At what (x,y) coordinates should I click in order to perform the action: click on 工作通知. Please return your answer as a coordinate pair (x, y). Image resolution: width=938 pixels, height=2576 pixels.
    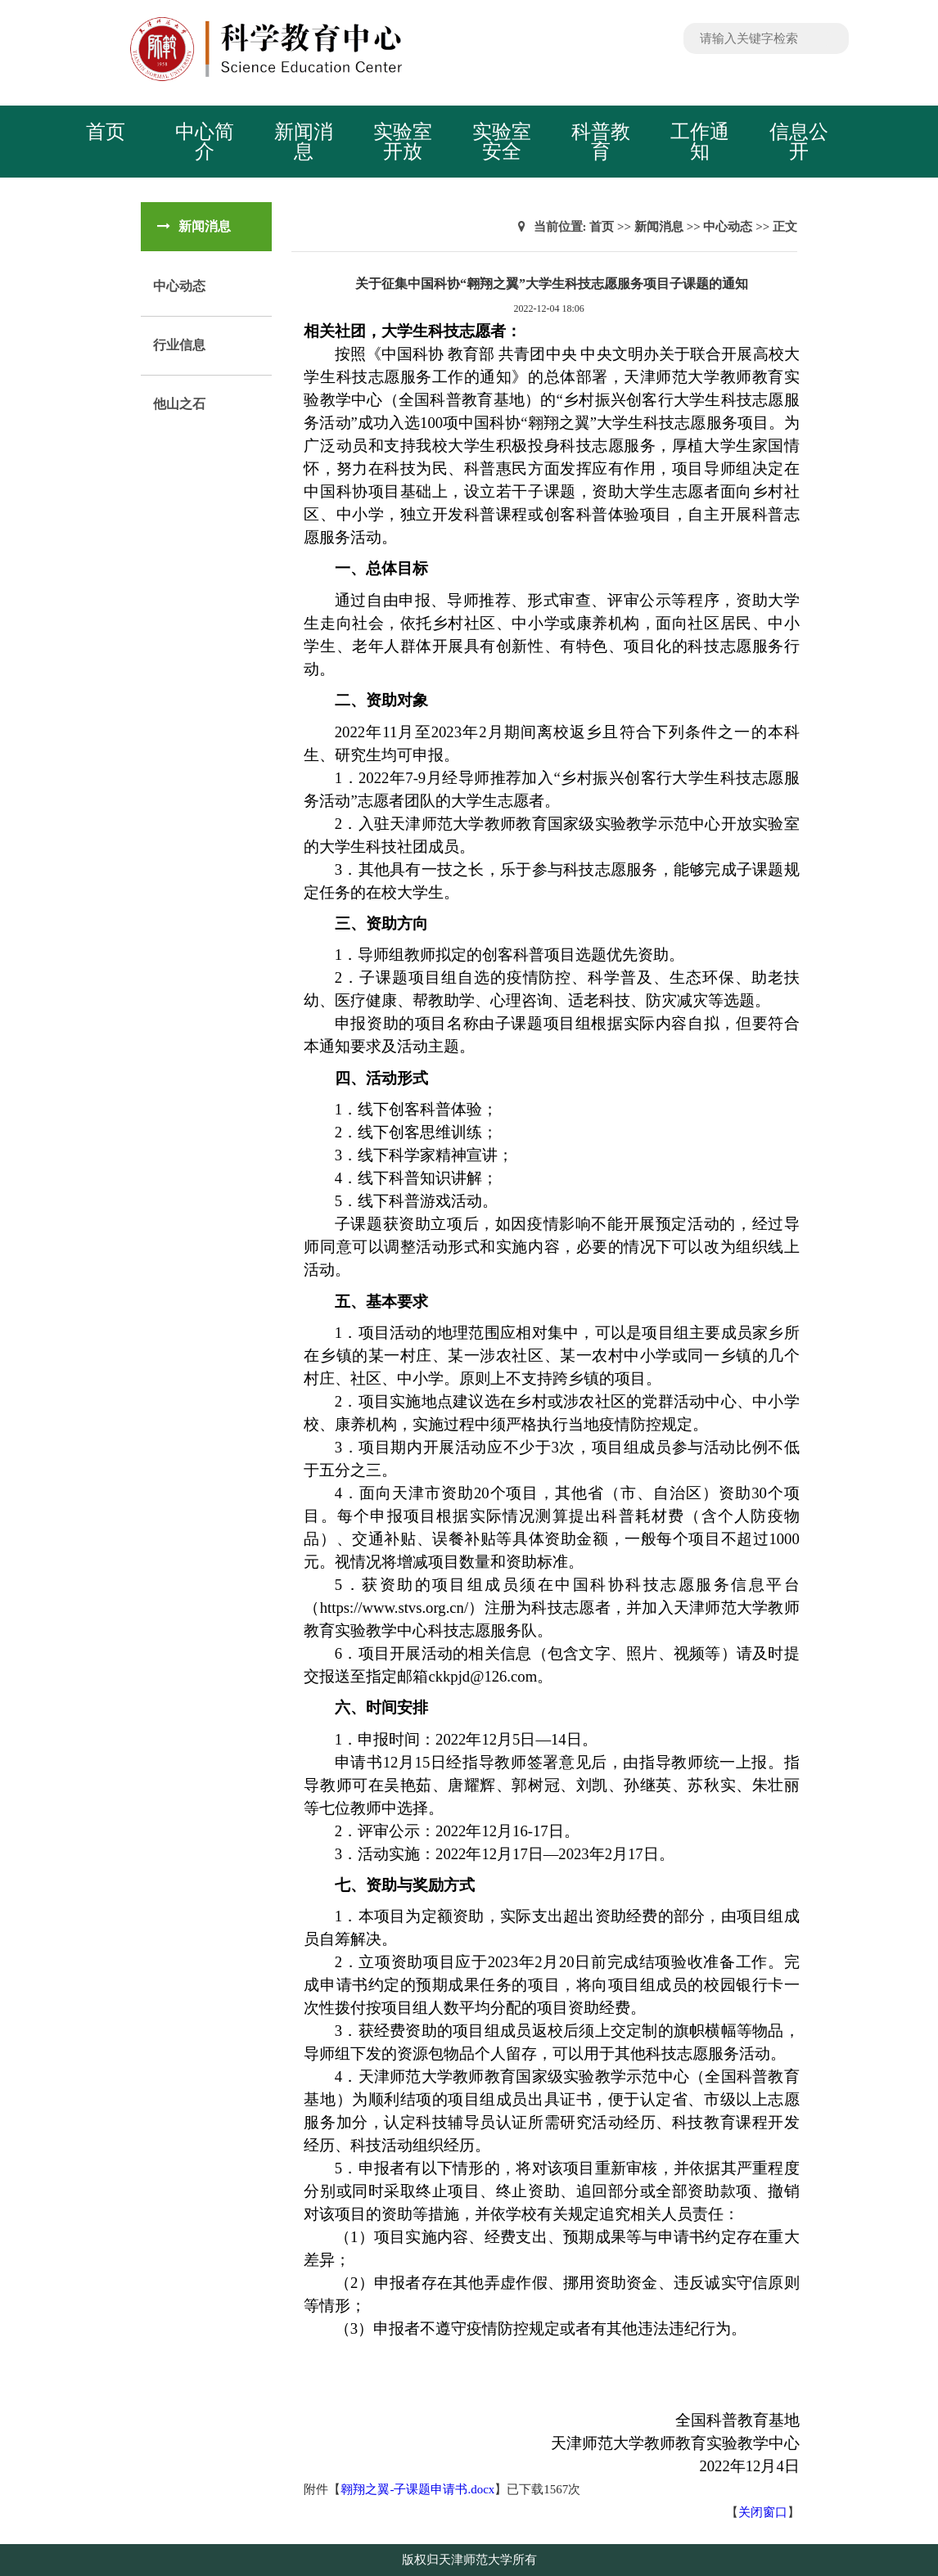
    Looking at the image, I should click on (699, 141).